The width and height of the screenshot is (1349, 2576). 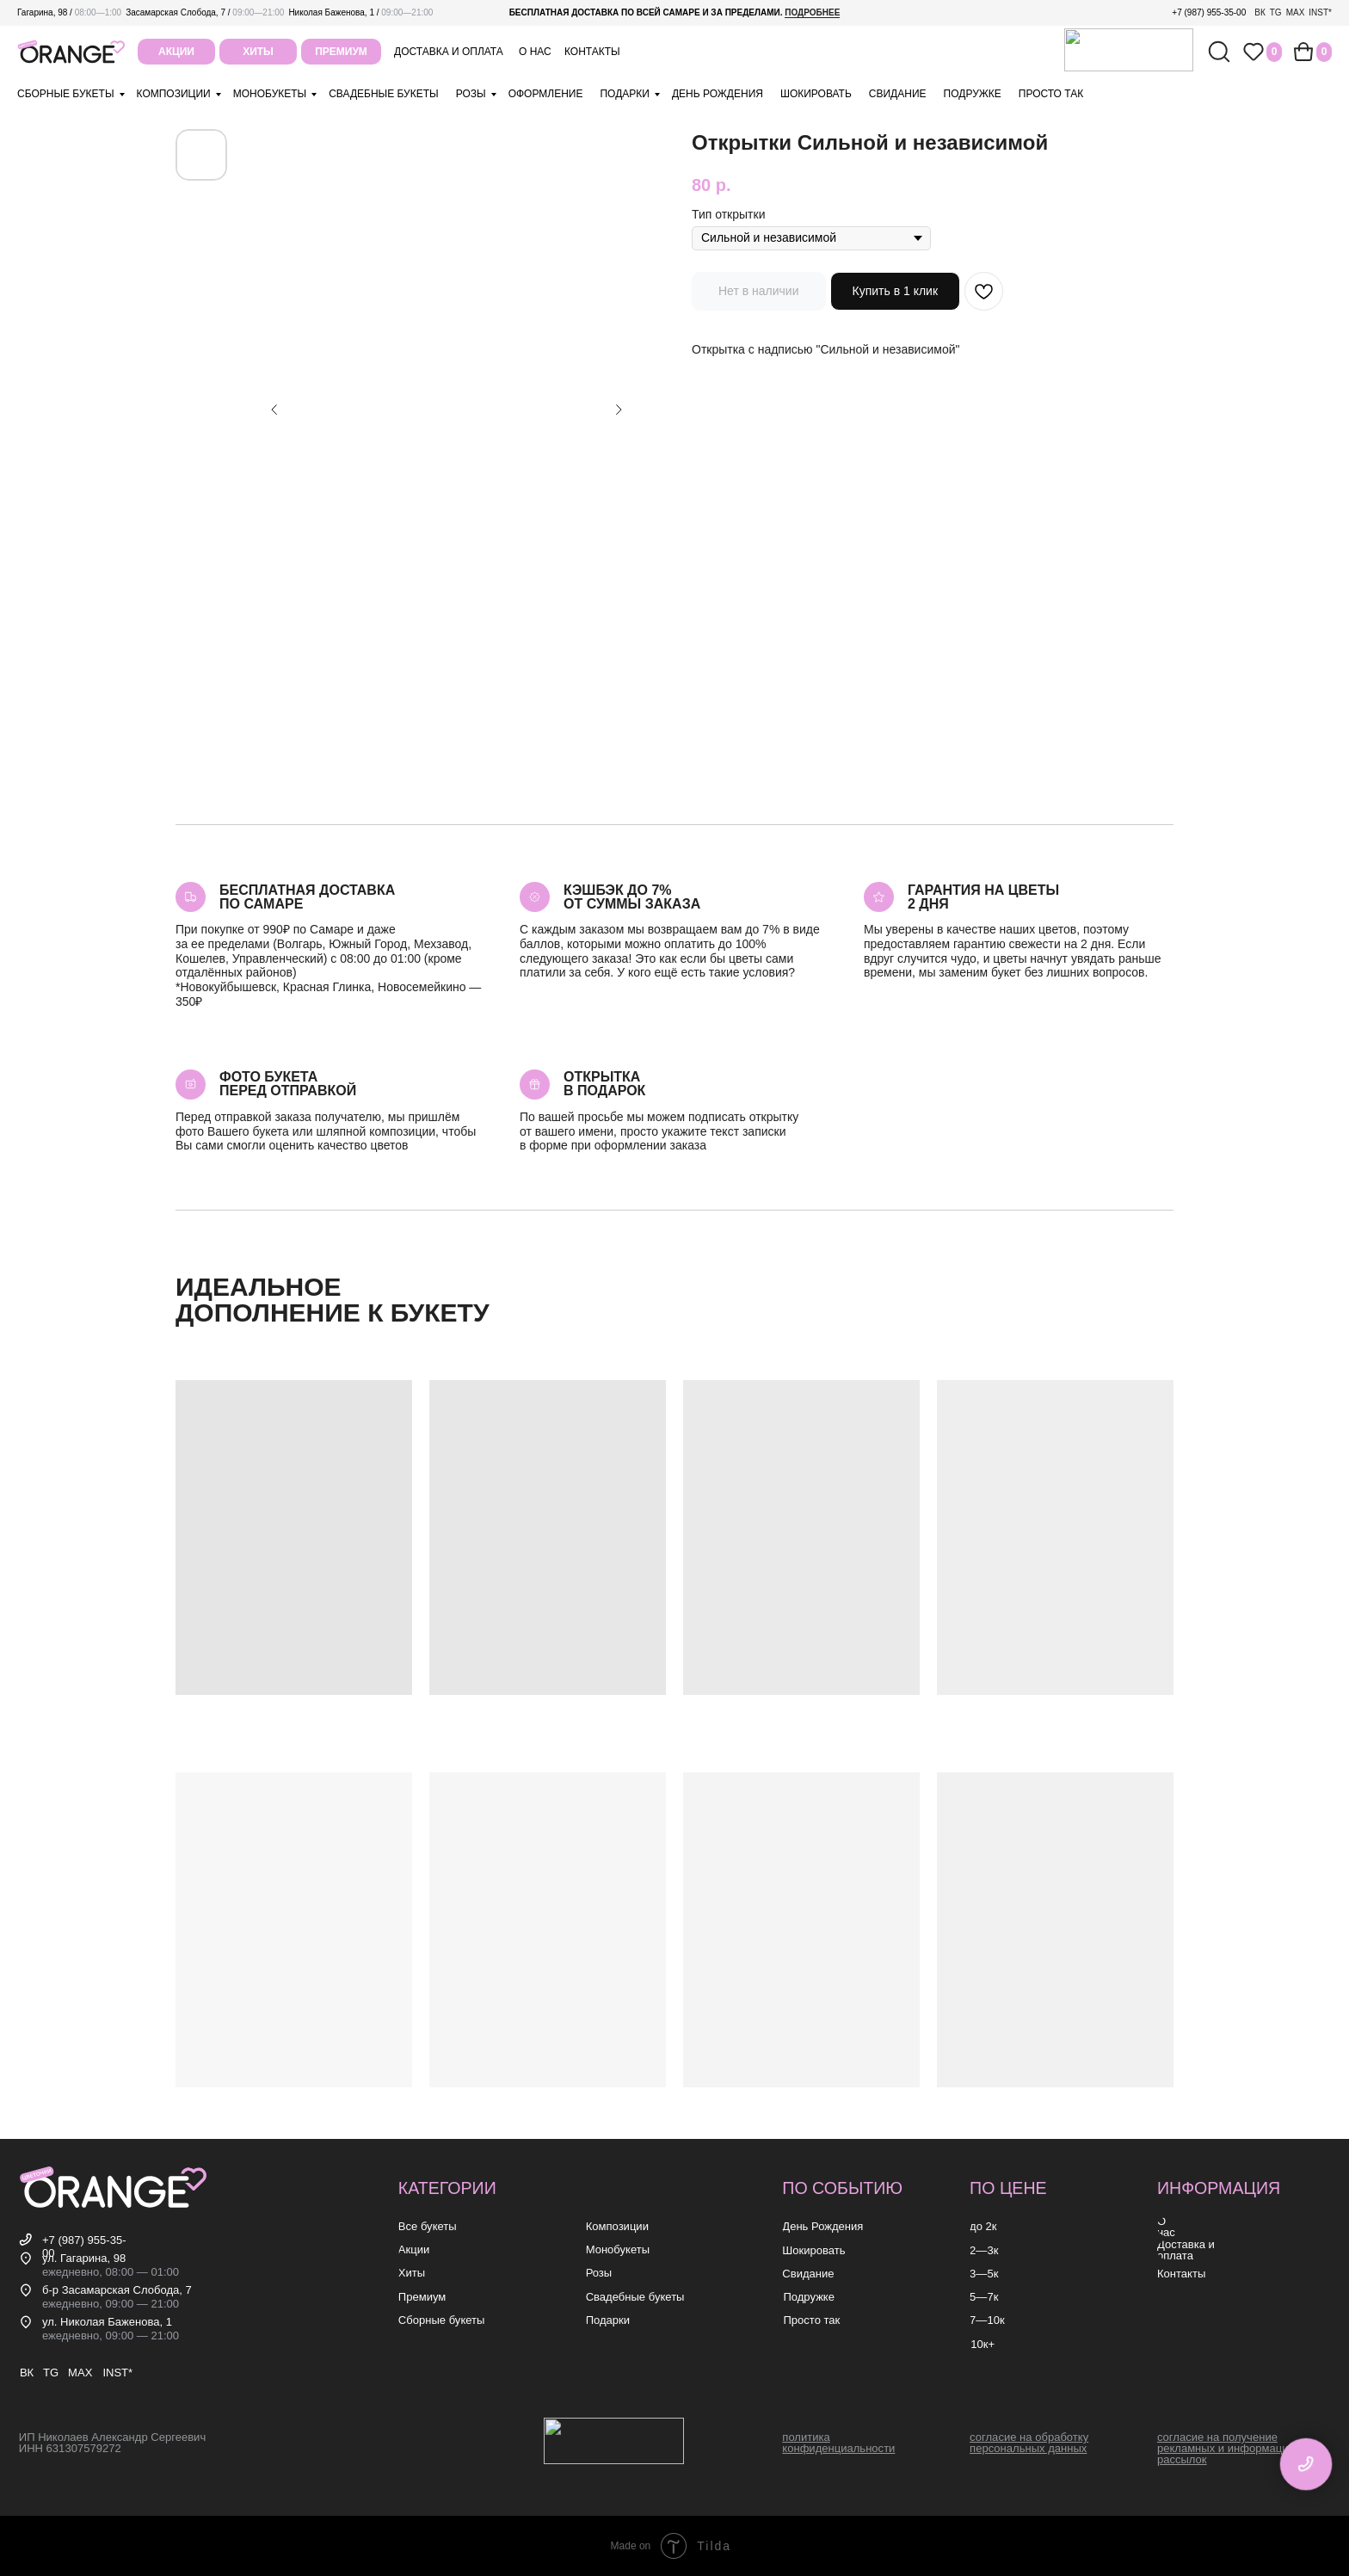 I want to click on шокировать, so click(x=816, y=94).